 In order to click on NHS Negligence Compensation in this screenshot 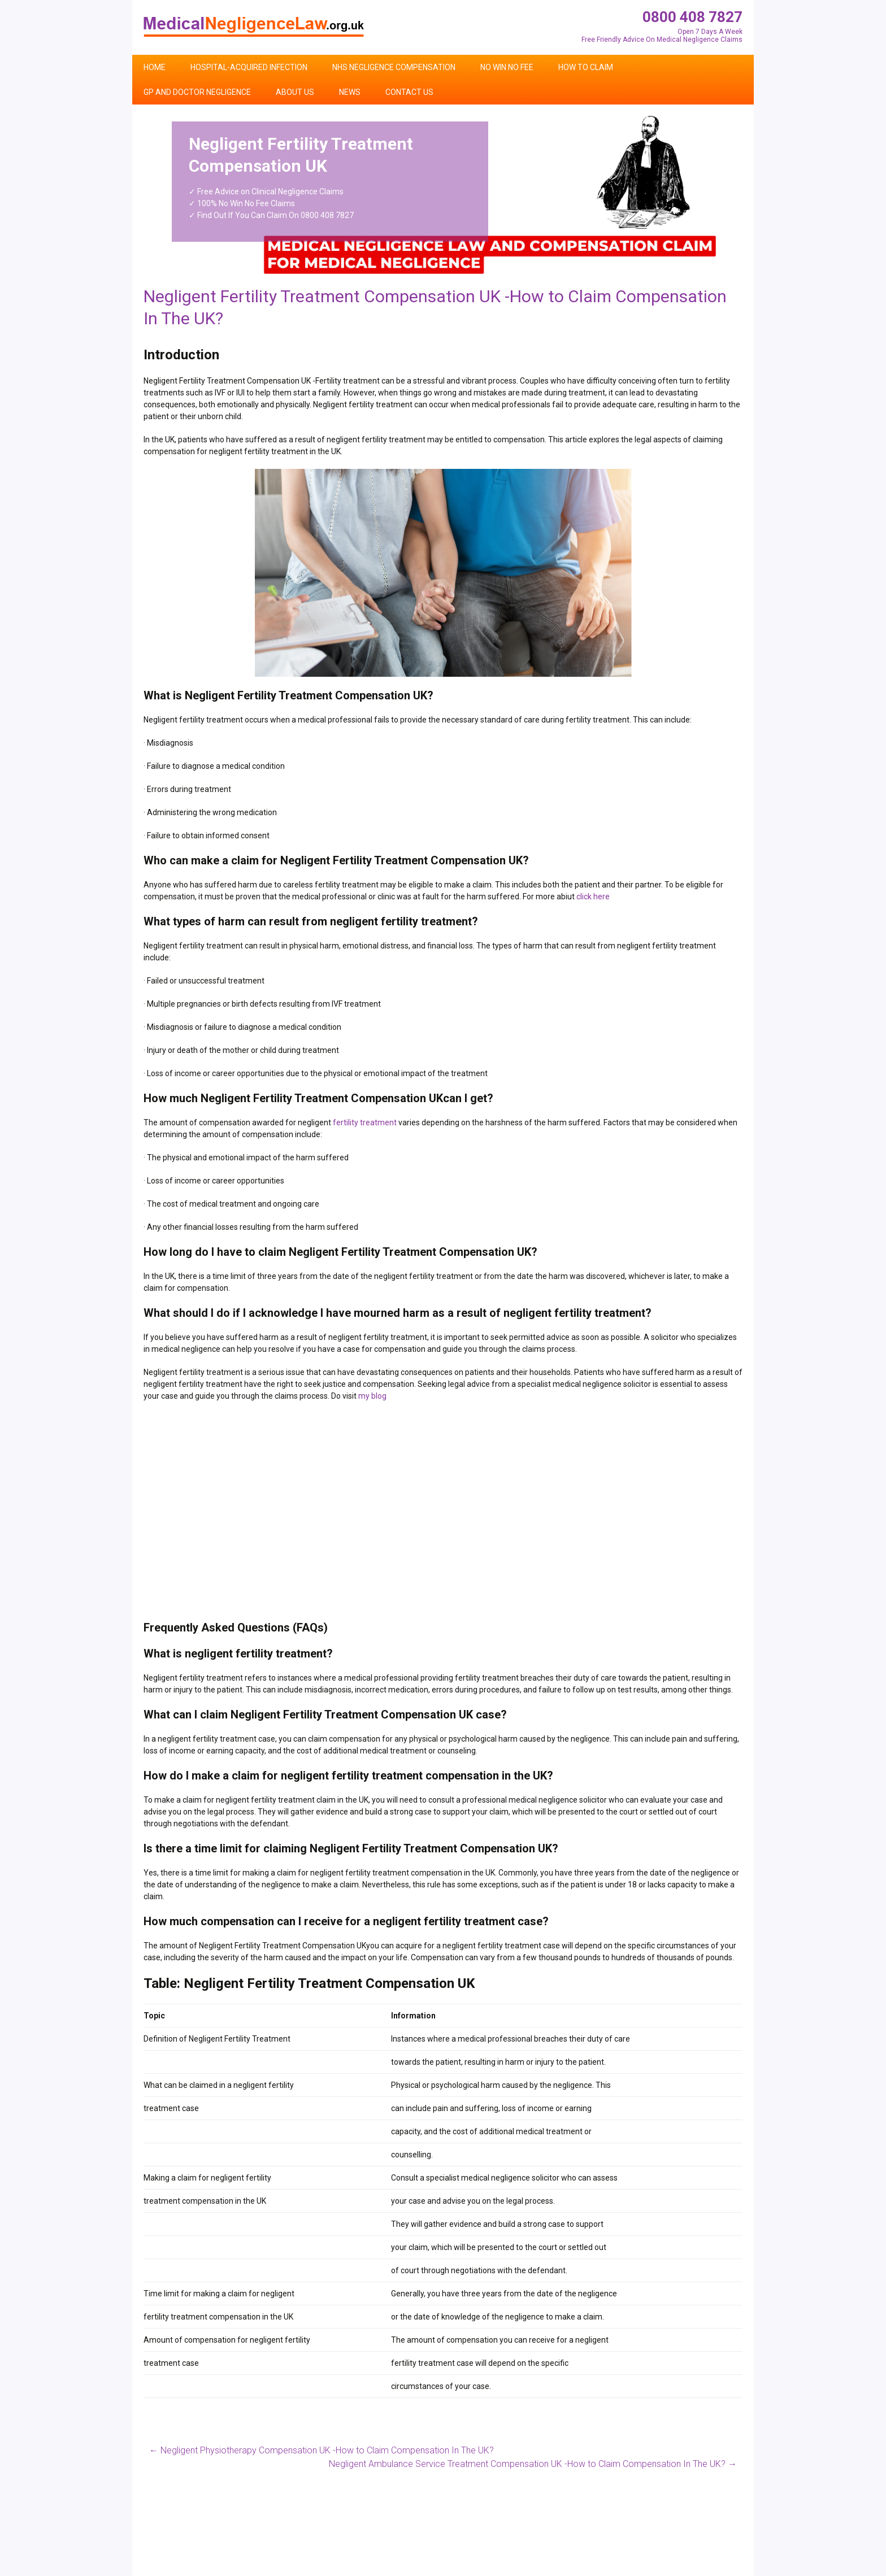, I will do `click(393, 67)`.